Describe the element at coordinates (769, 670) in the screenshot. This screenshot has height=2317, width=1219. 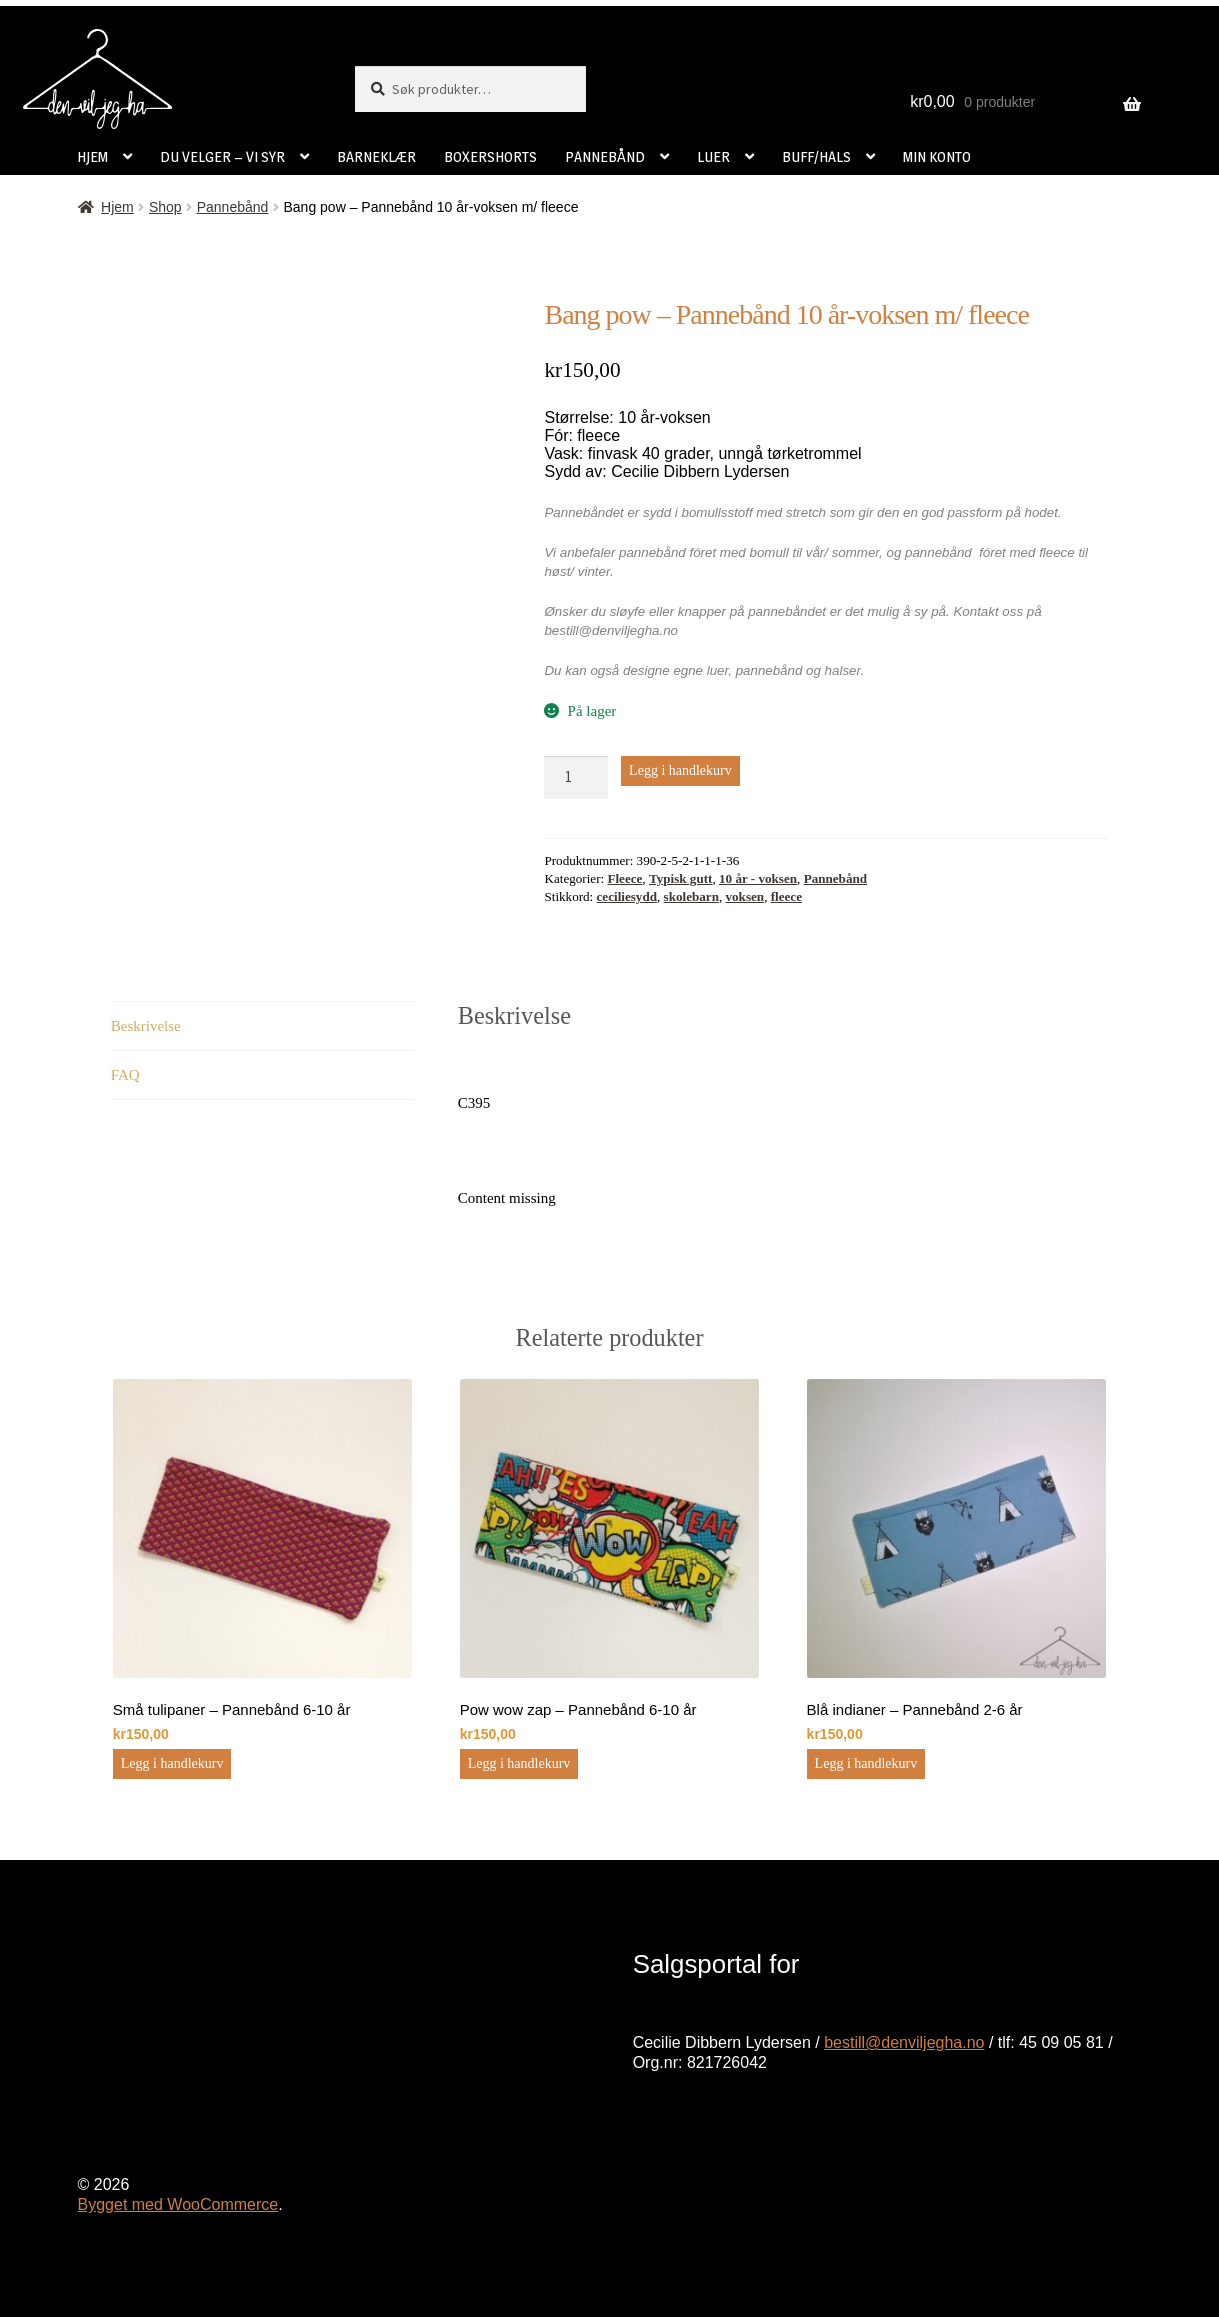
I see `pannebånd` at that location.